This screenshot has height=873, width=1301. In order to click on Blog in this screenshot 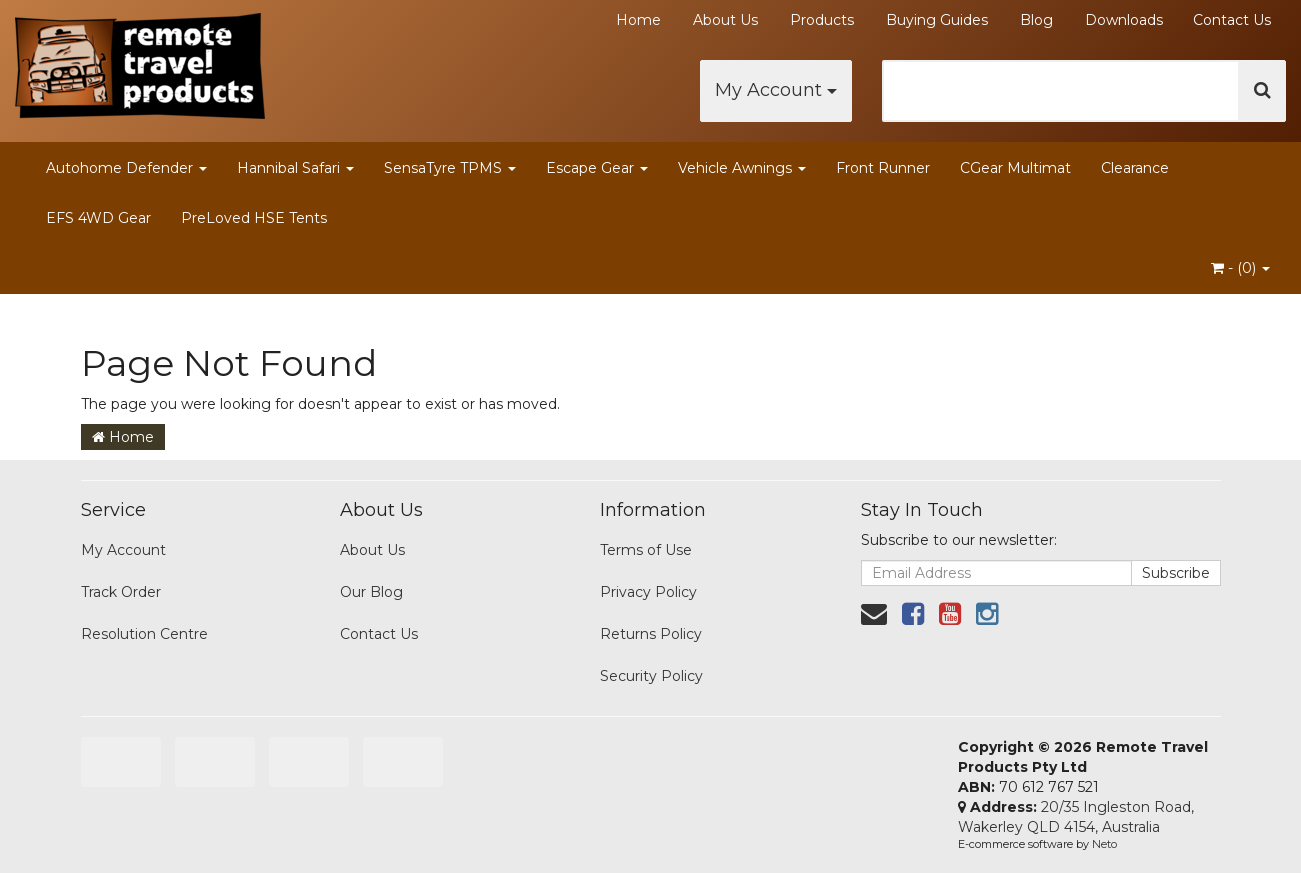, I will do `click(1036, 20)`.